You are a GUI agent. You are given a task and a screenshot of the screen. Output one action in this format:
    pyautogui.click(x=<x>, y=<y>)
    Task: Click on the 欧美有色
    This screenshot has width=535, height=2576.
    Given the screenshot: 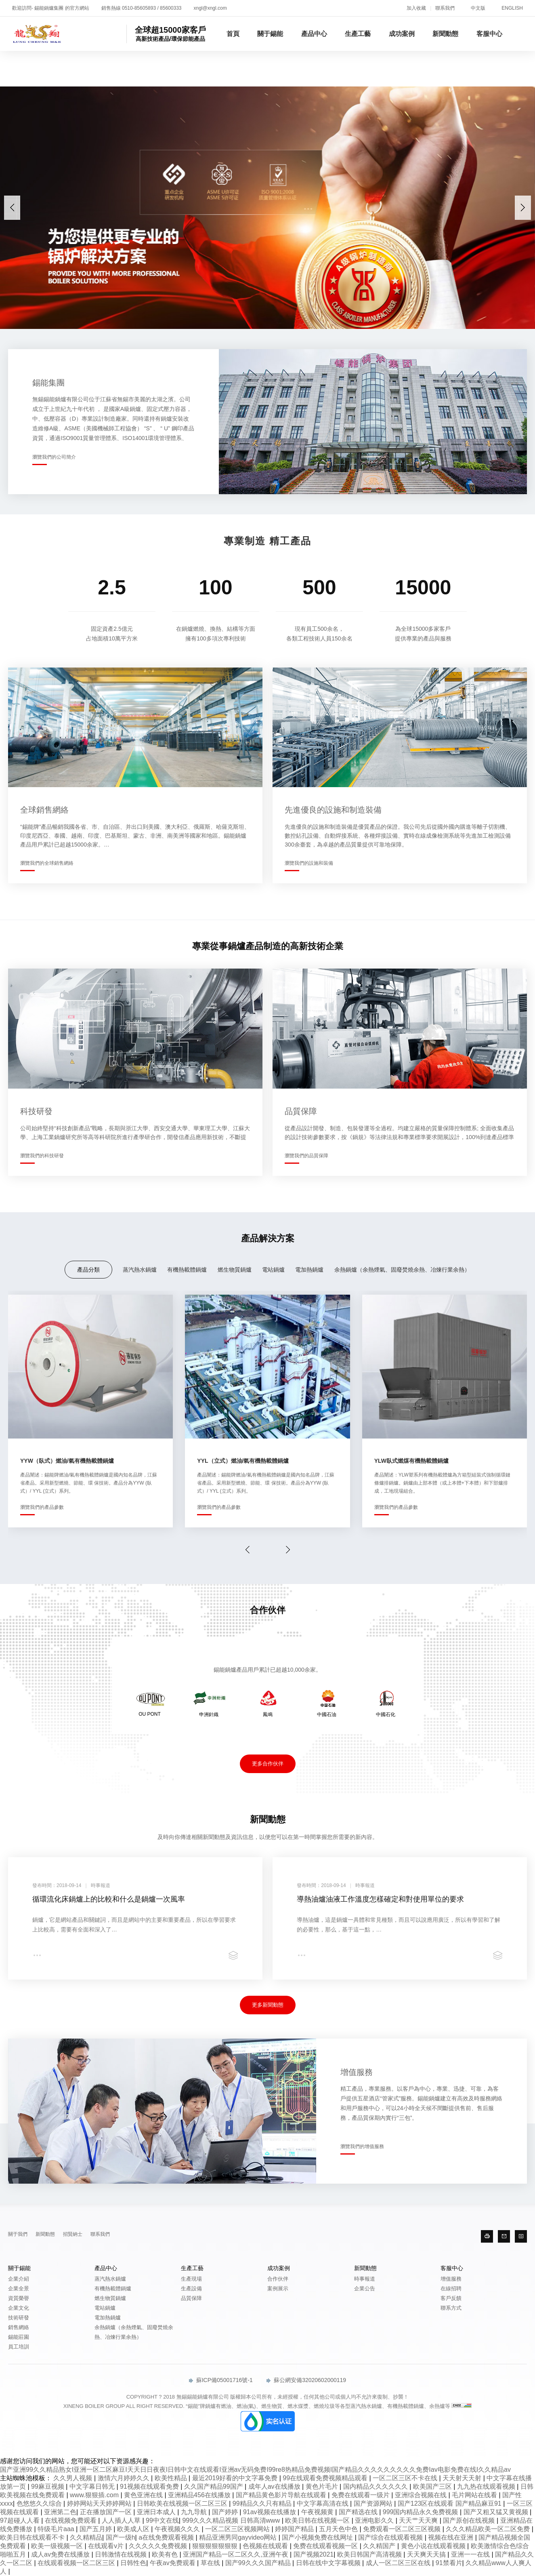 What is the action you would take?
    pyautogui.click(x=165, y=2554)
    